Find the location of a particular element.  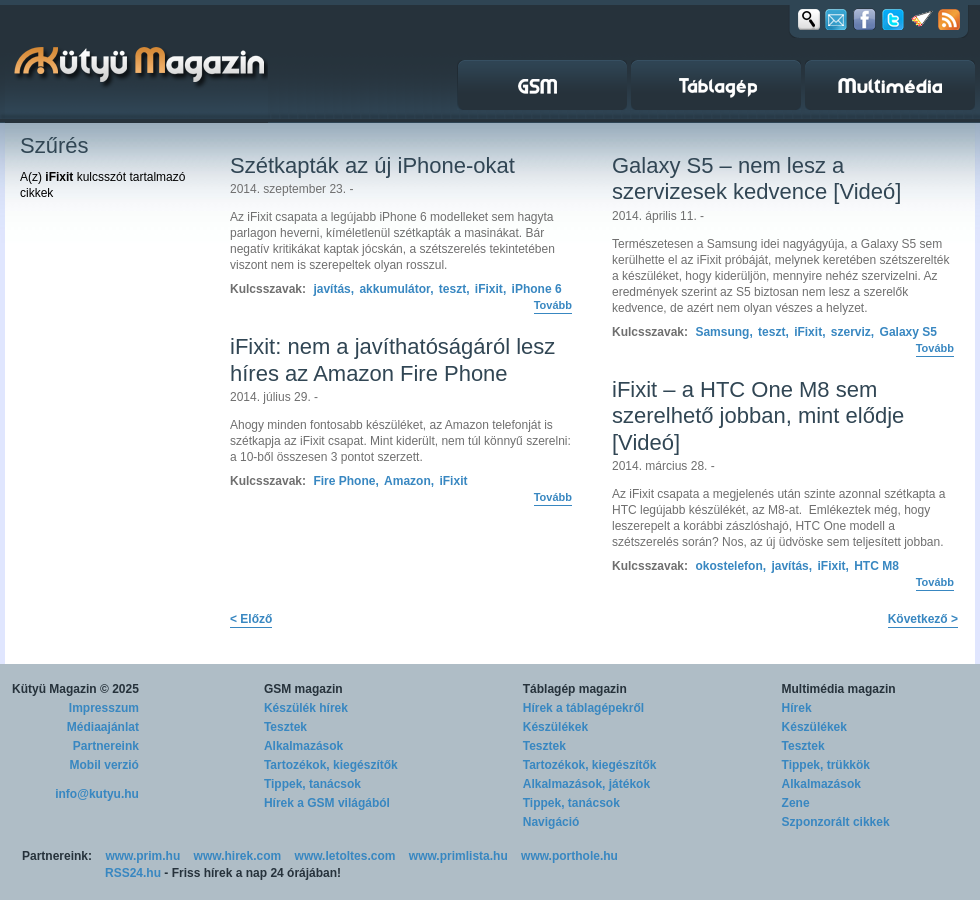

Médiaajánlat is located at coordinates (103, 727).